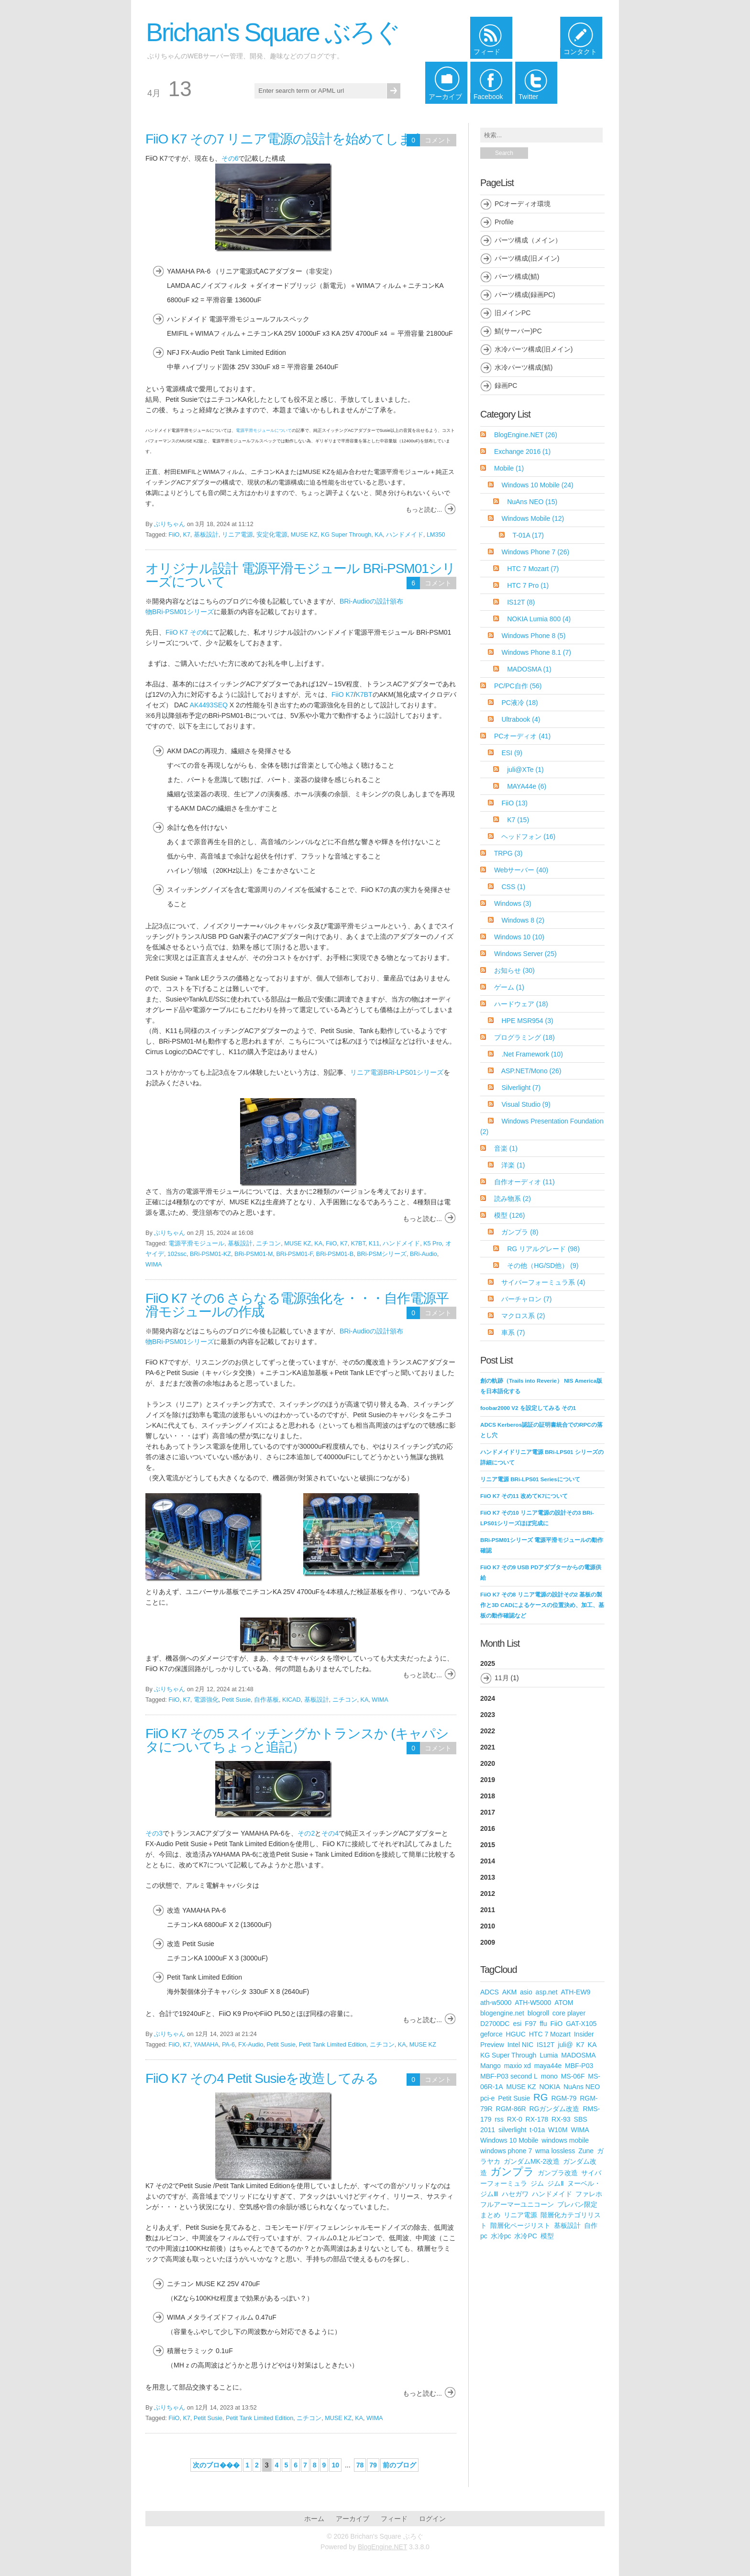 The height and width of the screenshot is (2576, 750). I want to click on 自作オーディオ, so click(524, 1182).